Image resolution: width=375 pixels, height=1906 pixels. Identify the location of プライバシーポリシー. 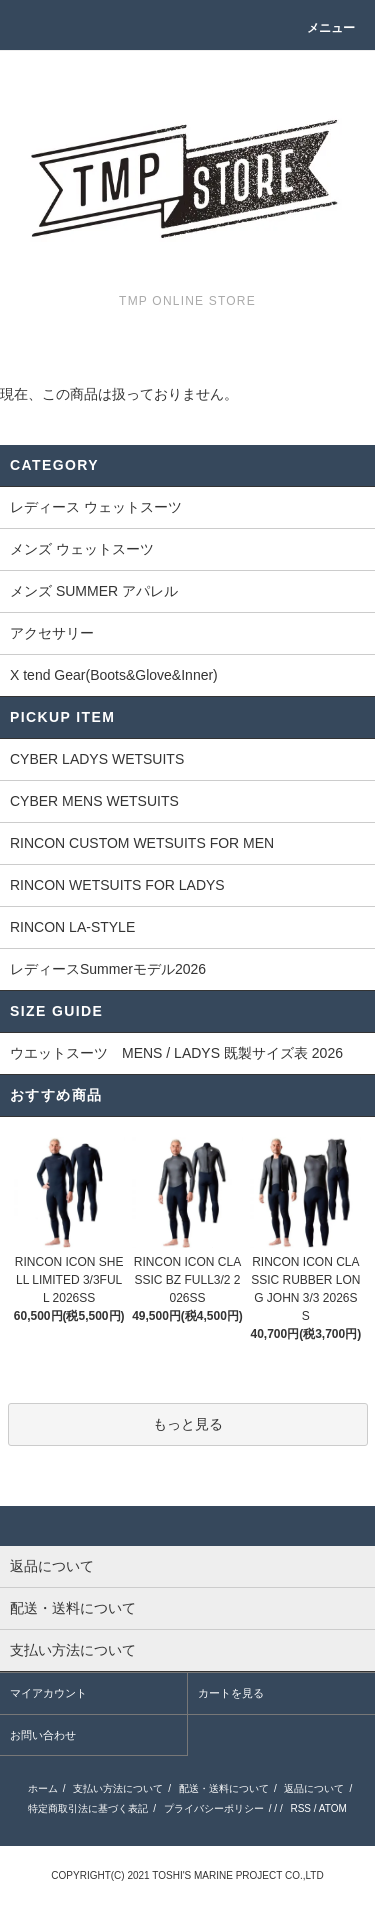
(214, 1808).